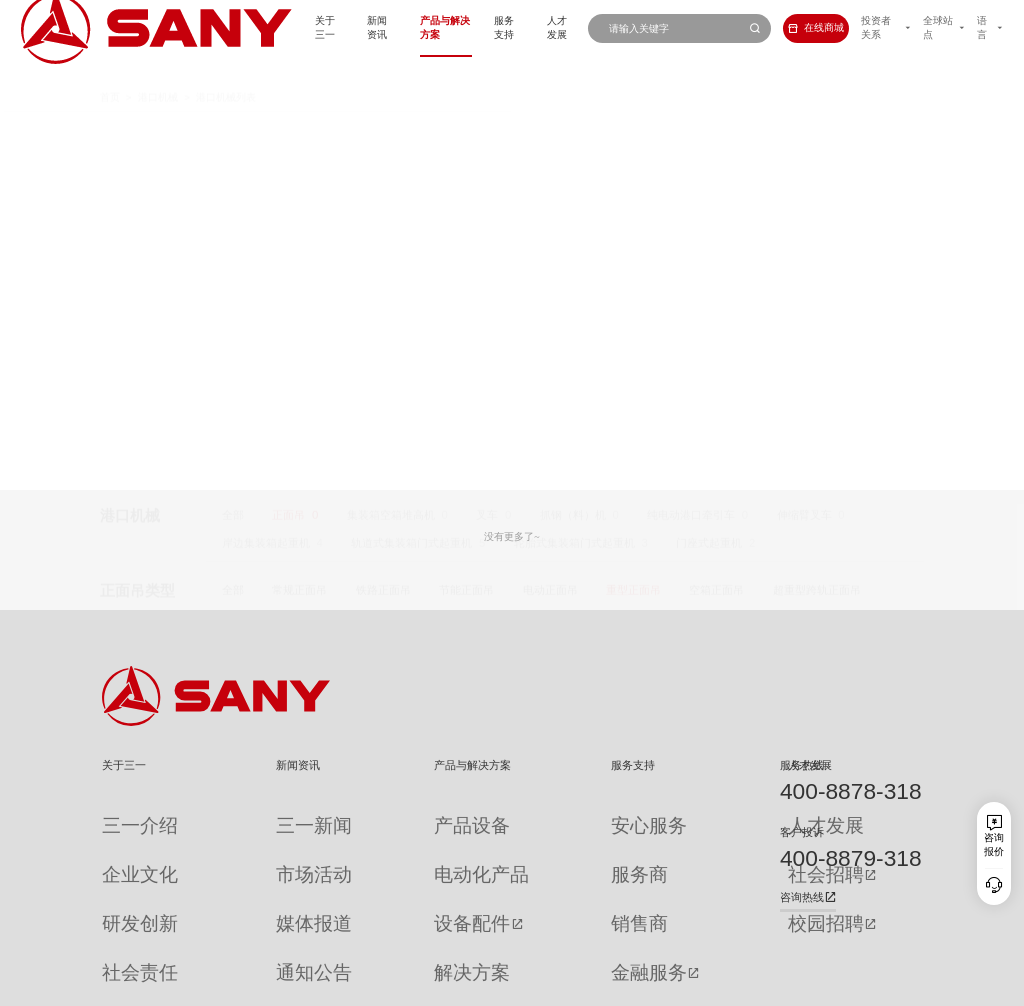  What do you see at coordinates (286, 984) in the screenshot?
I see `湘ICP备10005672号-3` at bounding box center [286, 984].